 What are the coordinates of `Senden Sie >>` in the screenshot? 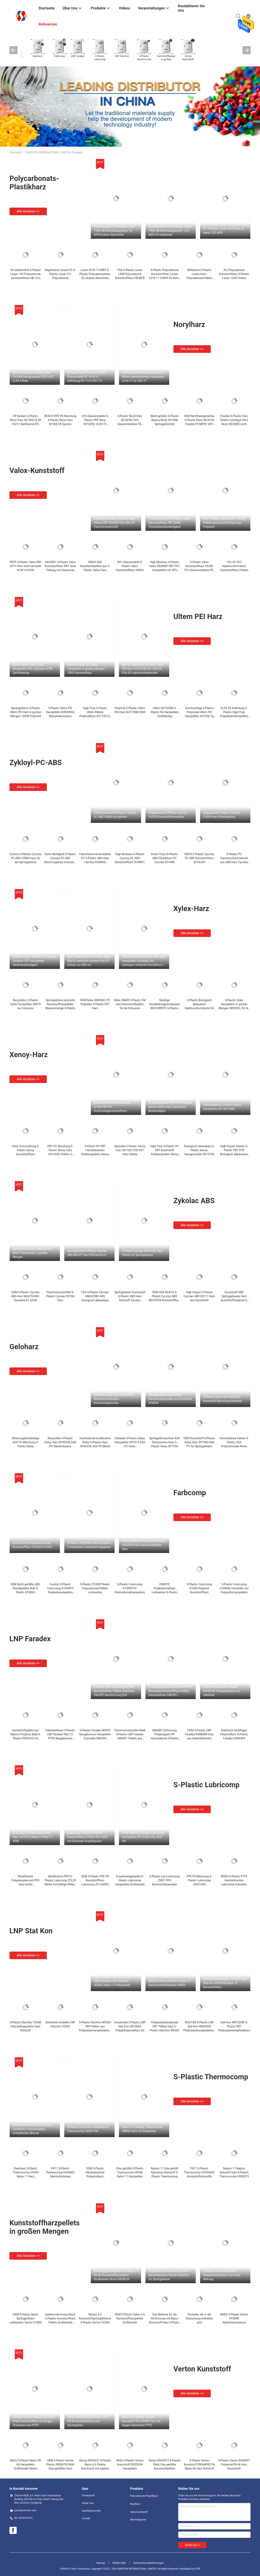 It's located at (192, 2545).